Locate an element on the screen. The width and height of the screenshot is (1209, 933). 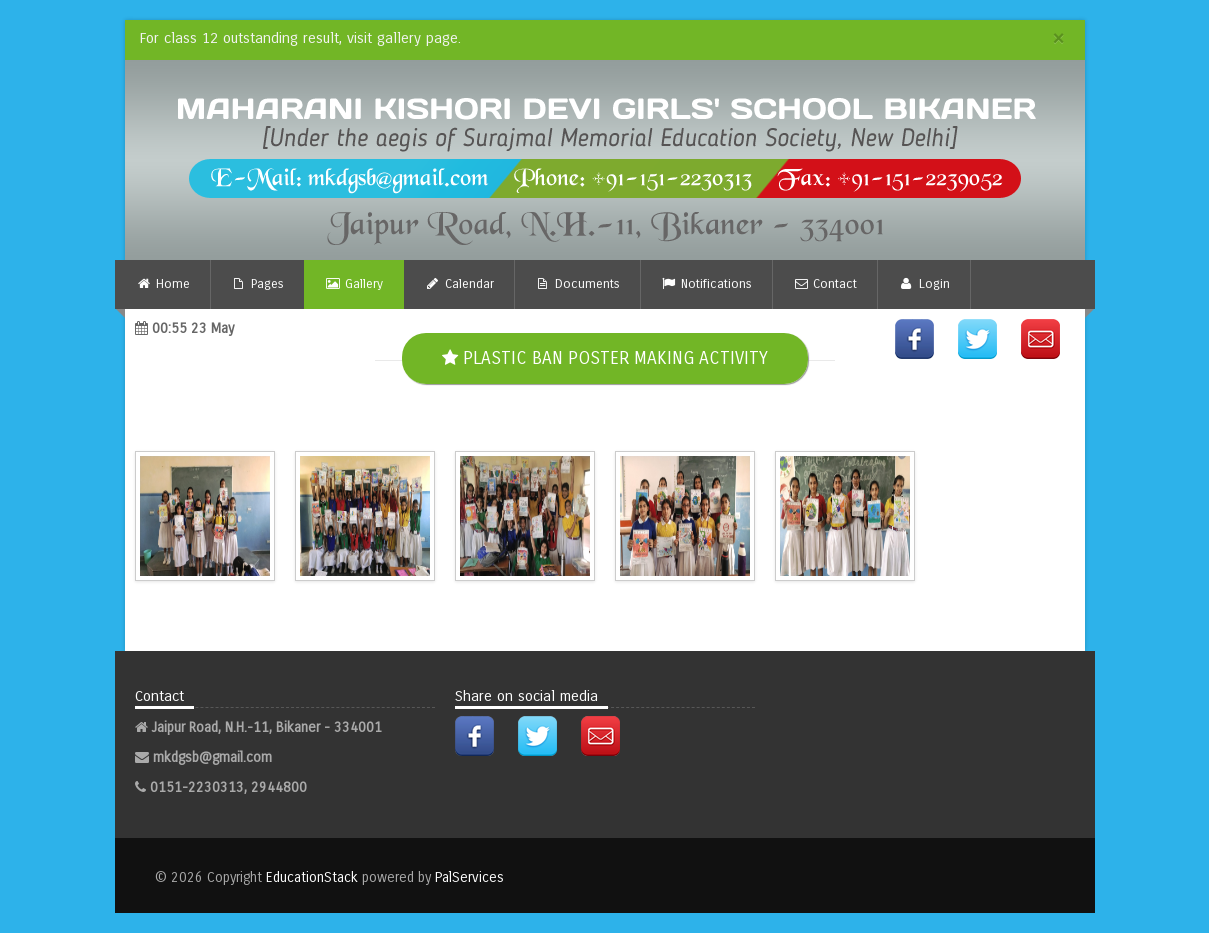
Documents is located at coordinates (577, 284).